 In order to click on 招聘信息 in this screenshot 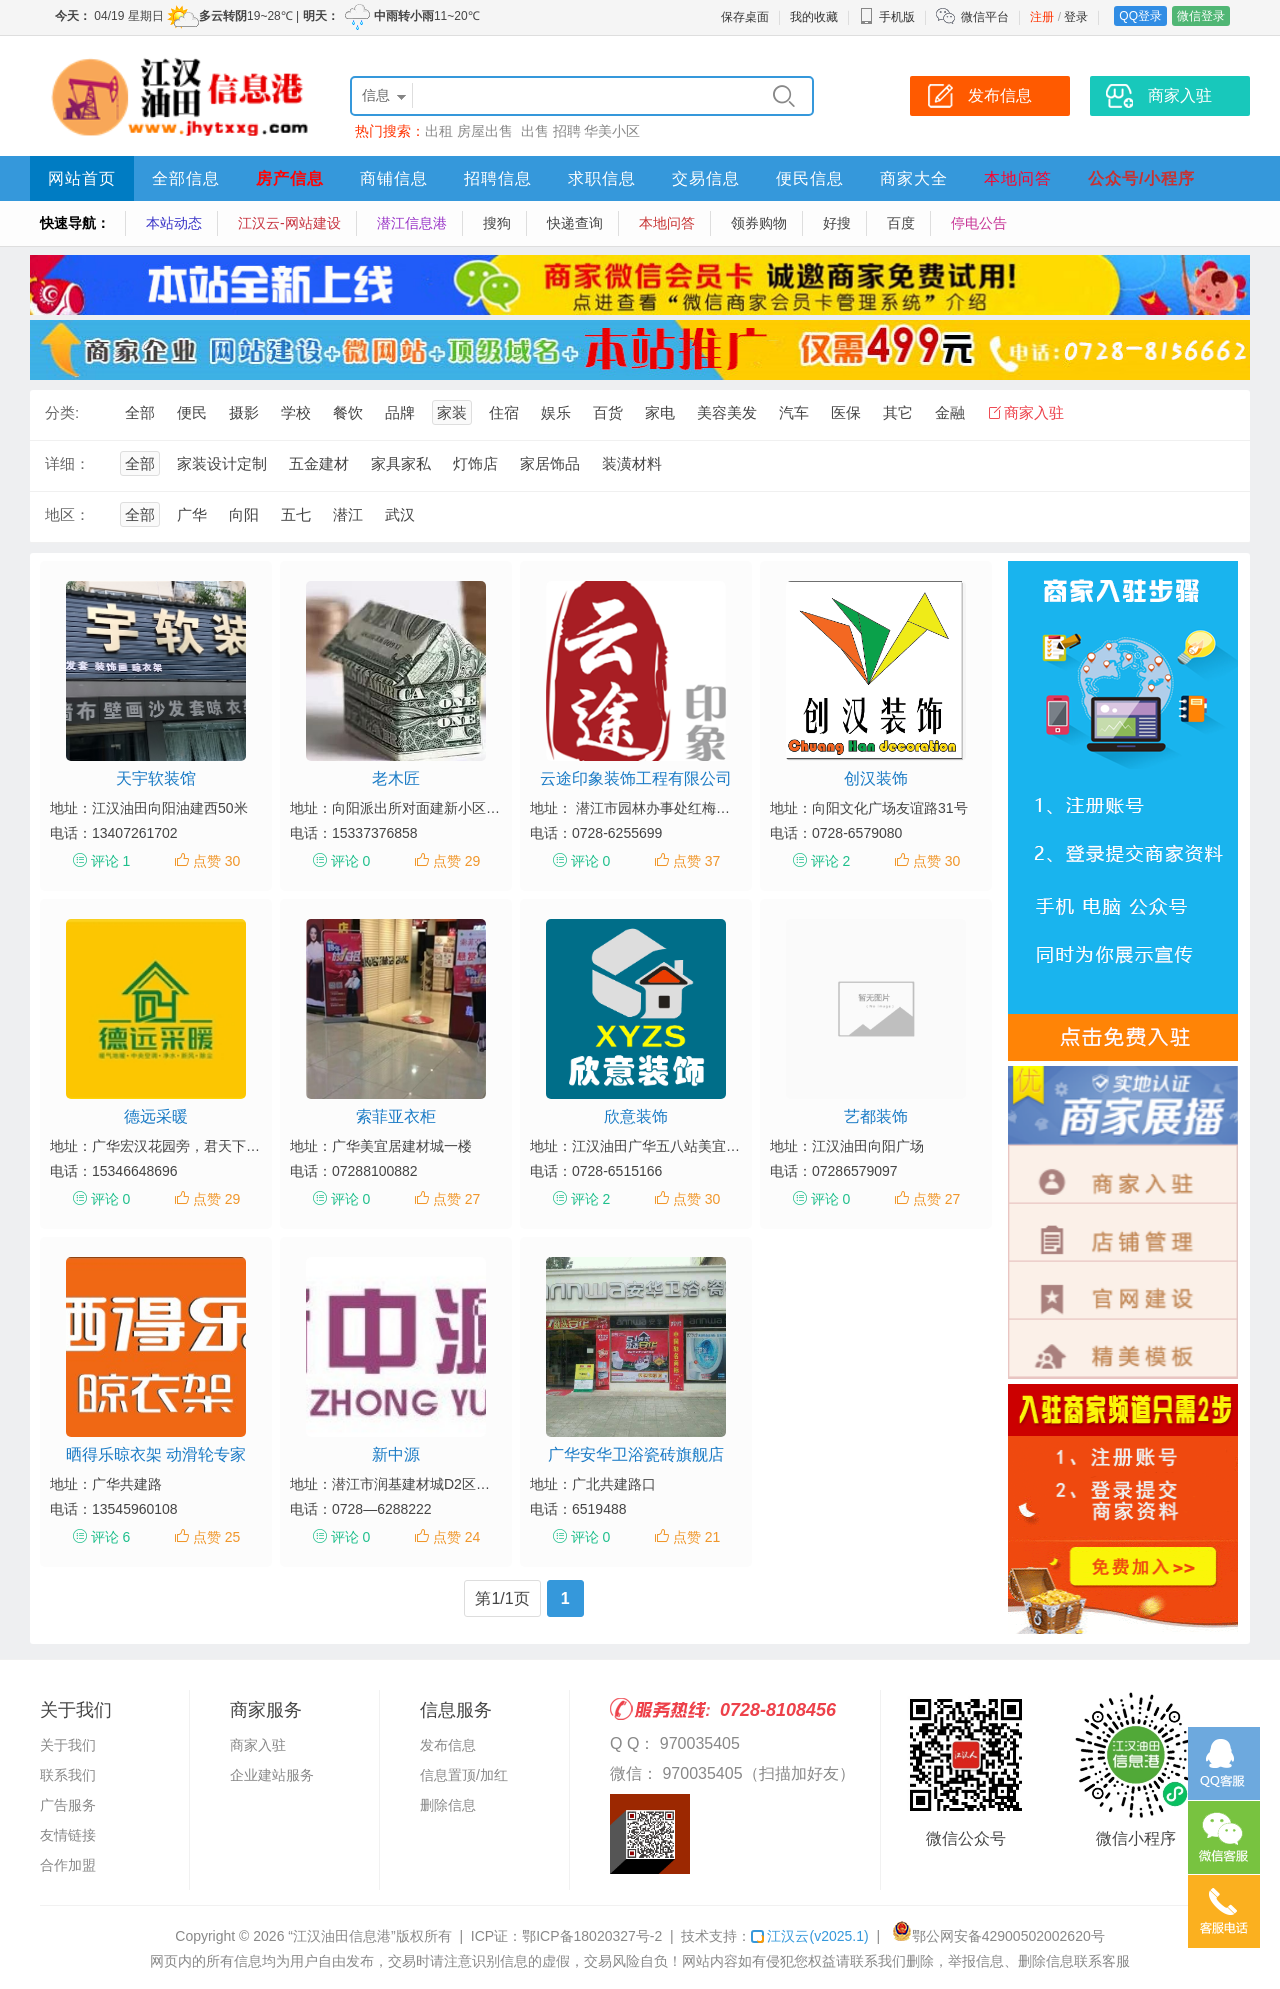, I will do `click(498, 178)`.